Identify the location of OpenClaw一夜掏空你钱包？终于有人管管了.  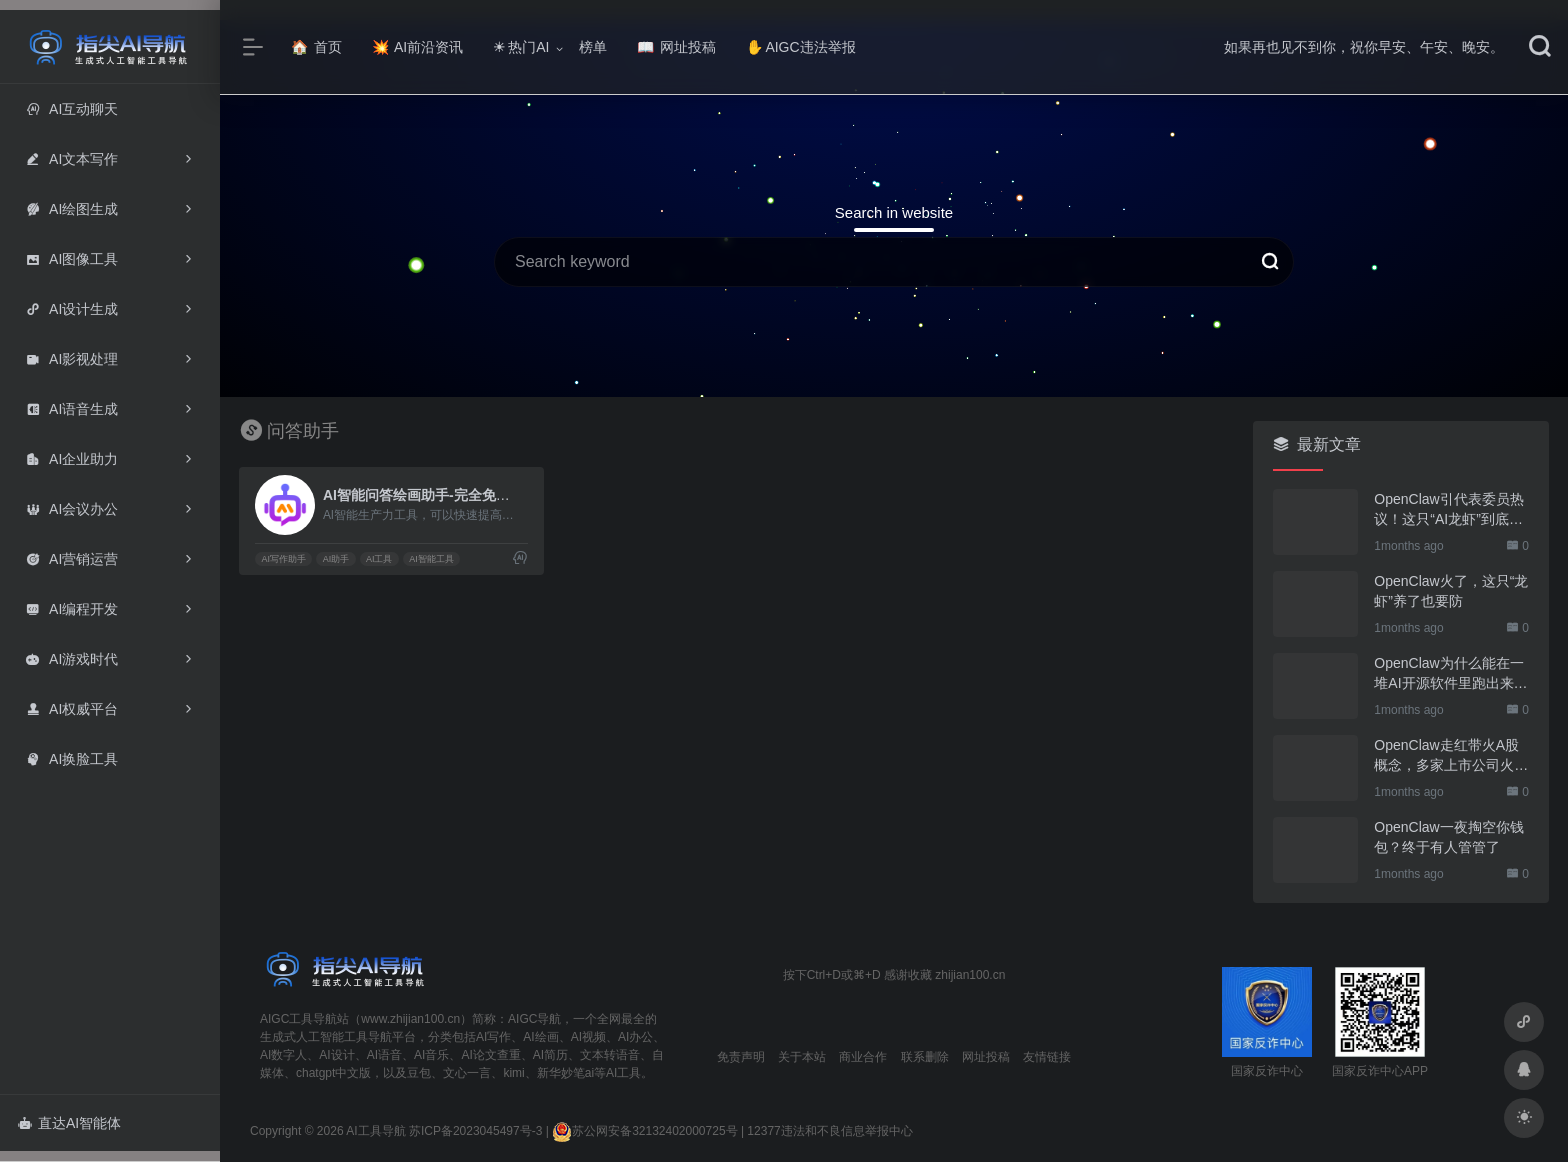
(1448, 837).